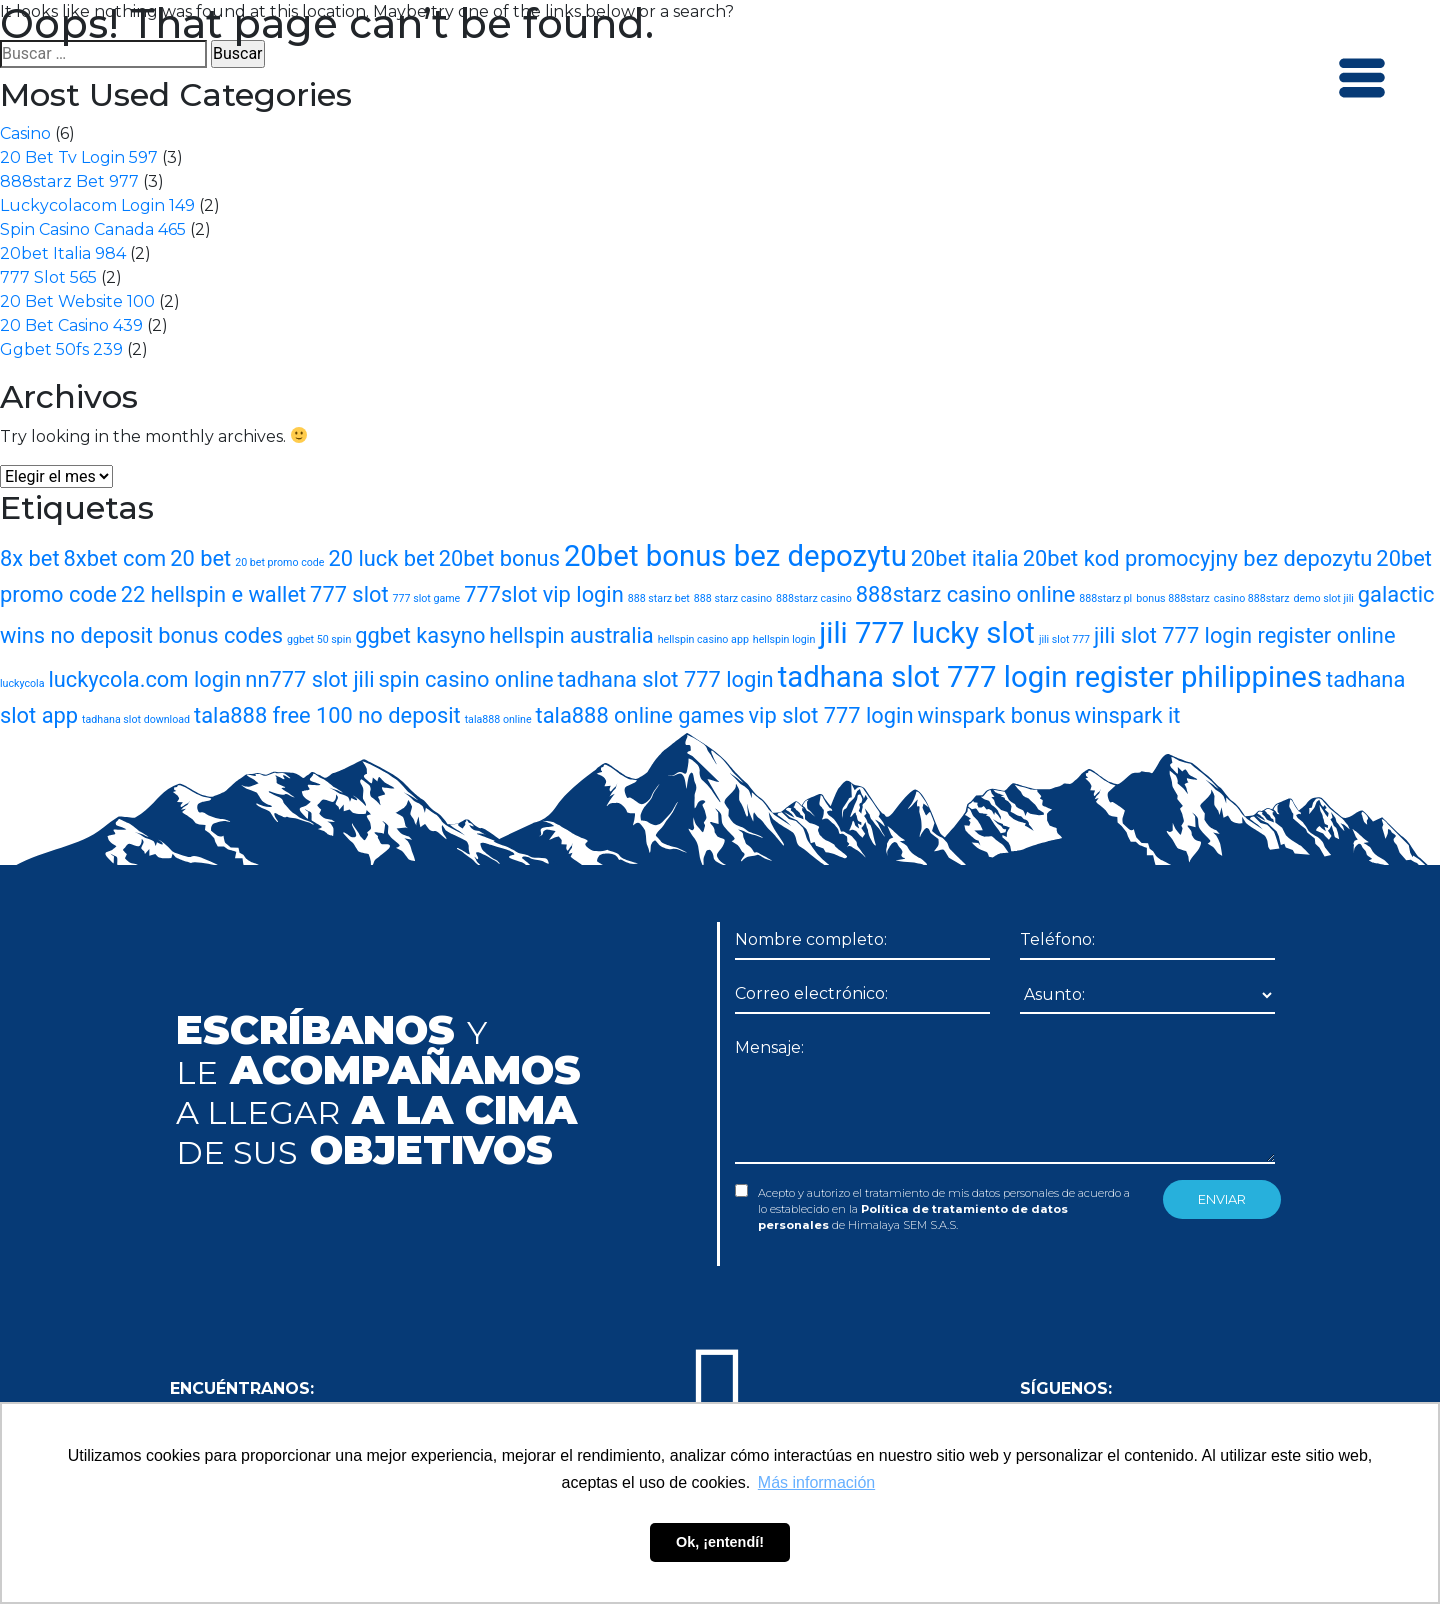 The height and width of the screenshot is (1604, 1440). Describe the element at coordinates (279, 562) in the screenshot. I see `20 bet promo code [20 bet promo code (1 elemento)]` at that location.